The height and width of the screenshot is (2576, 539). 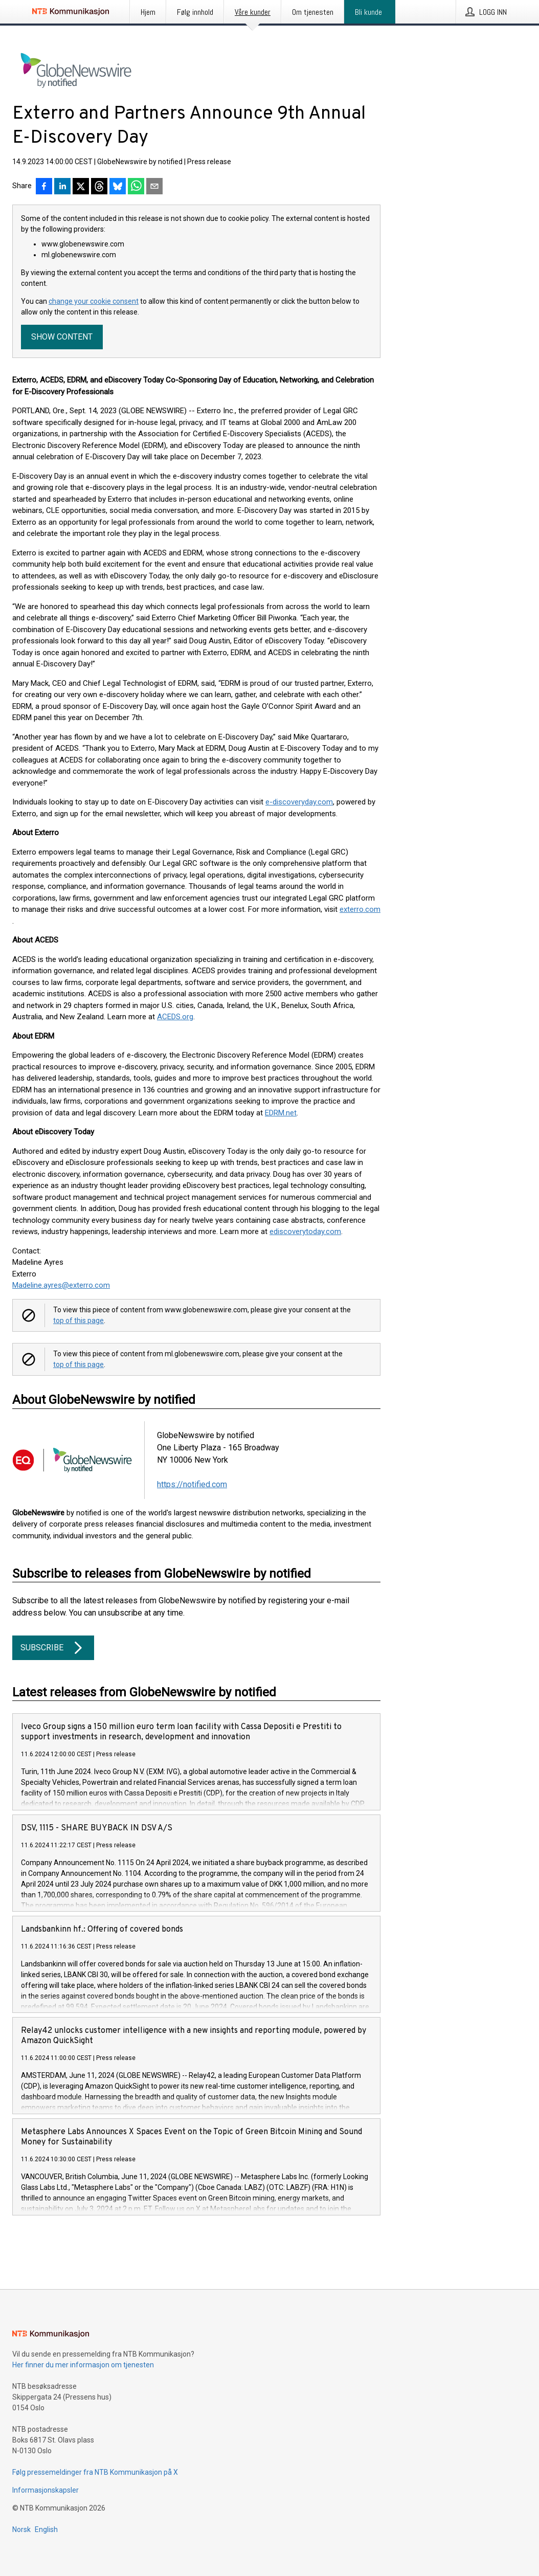 What do you see at coordinates (62, 187) in the screenshot?
I see `[Del på LinkedIn]` at bounding box center [62, 187].